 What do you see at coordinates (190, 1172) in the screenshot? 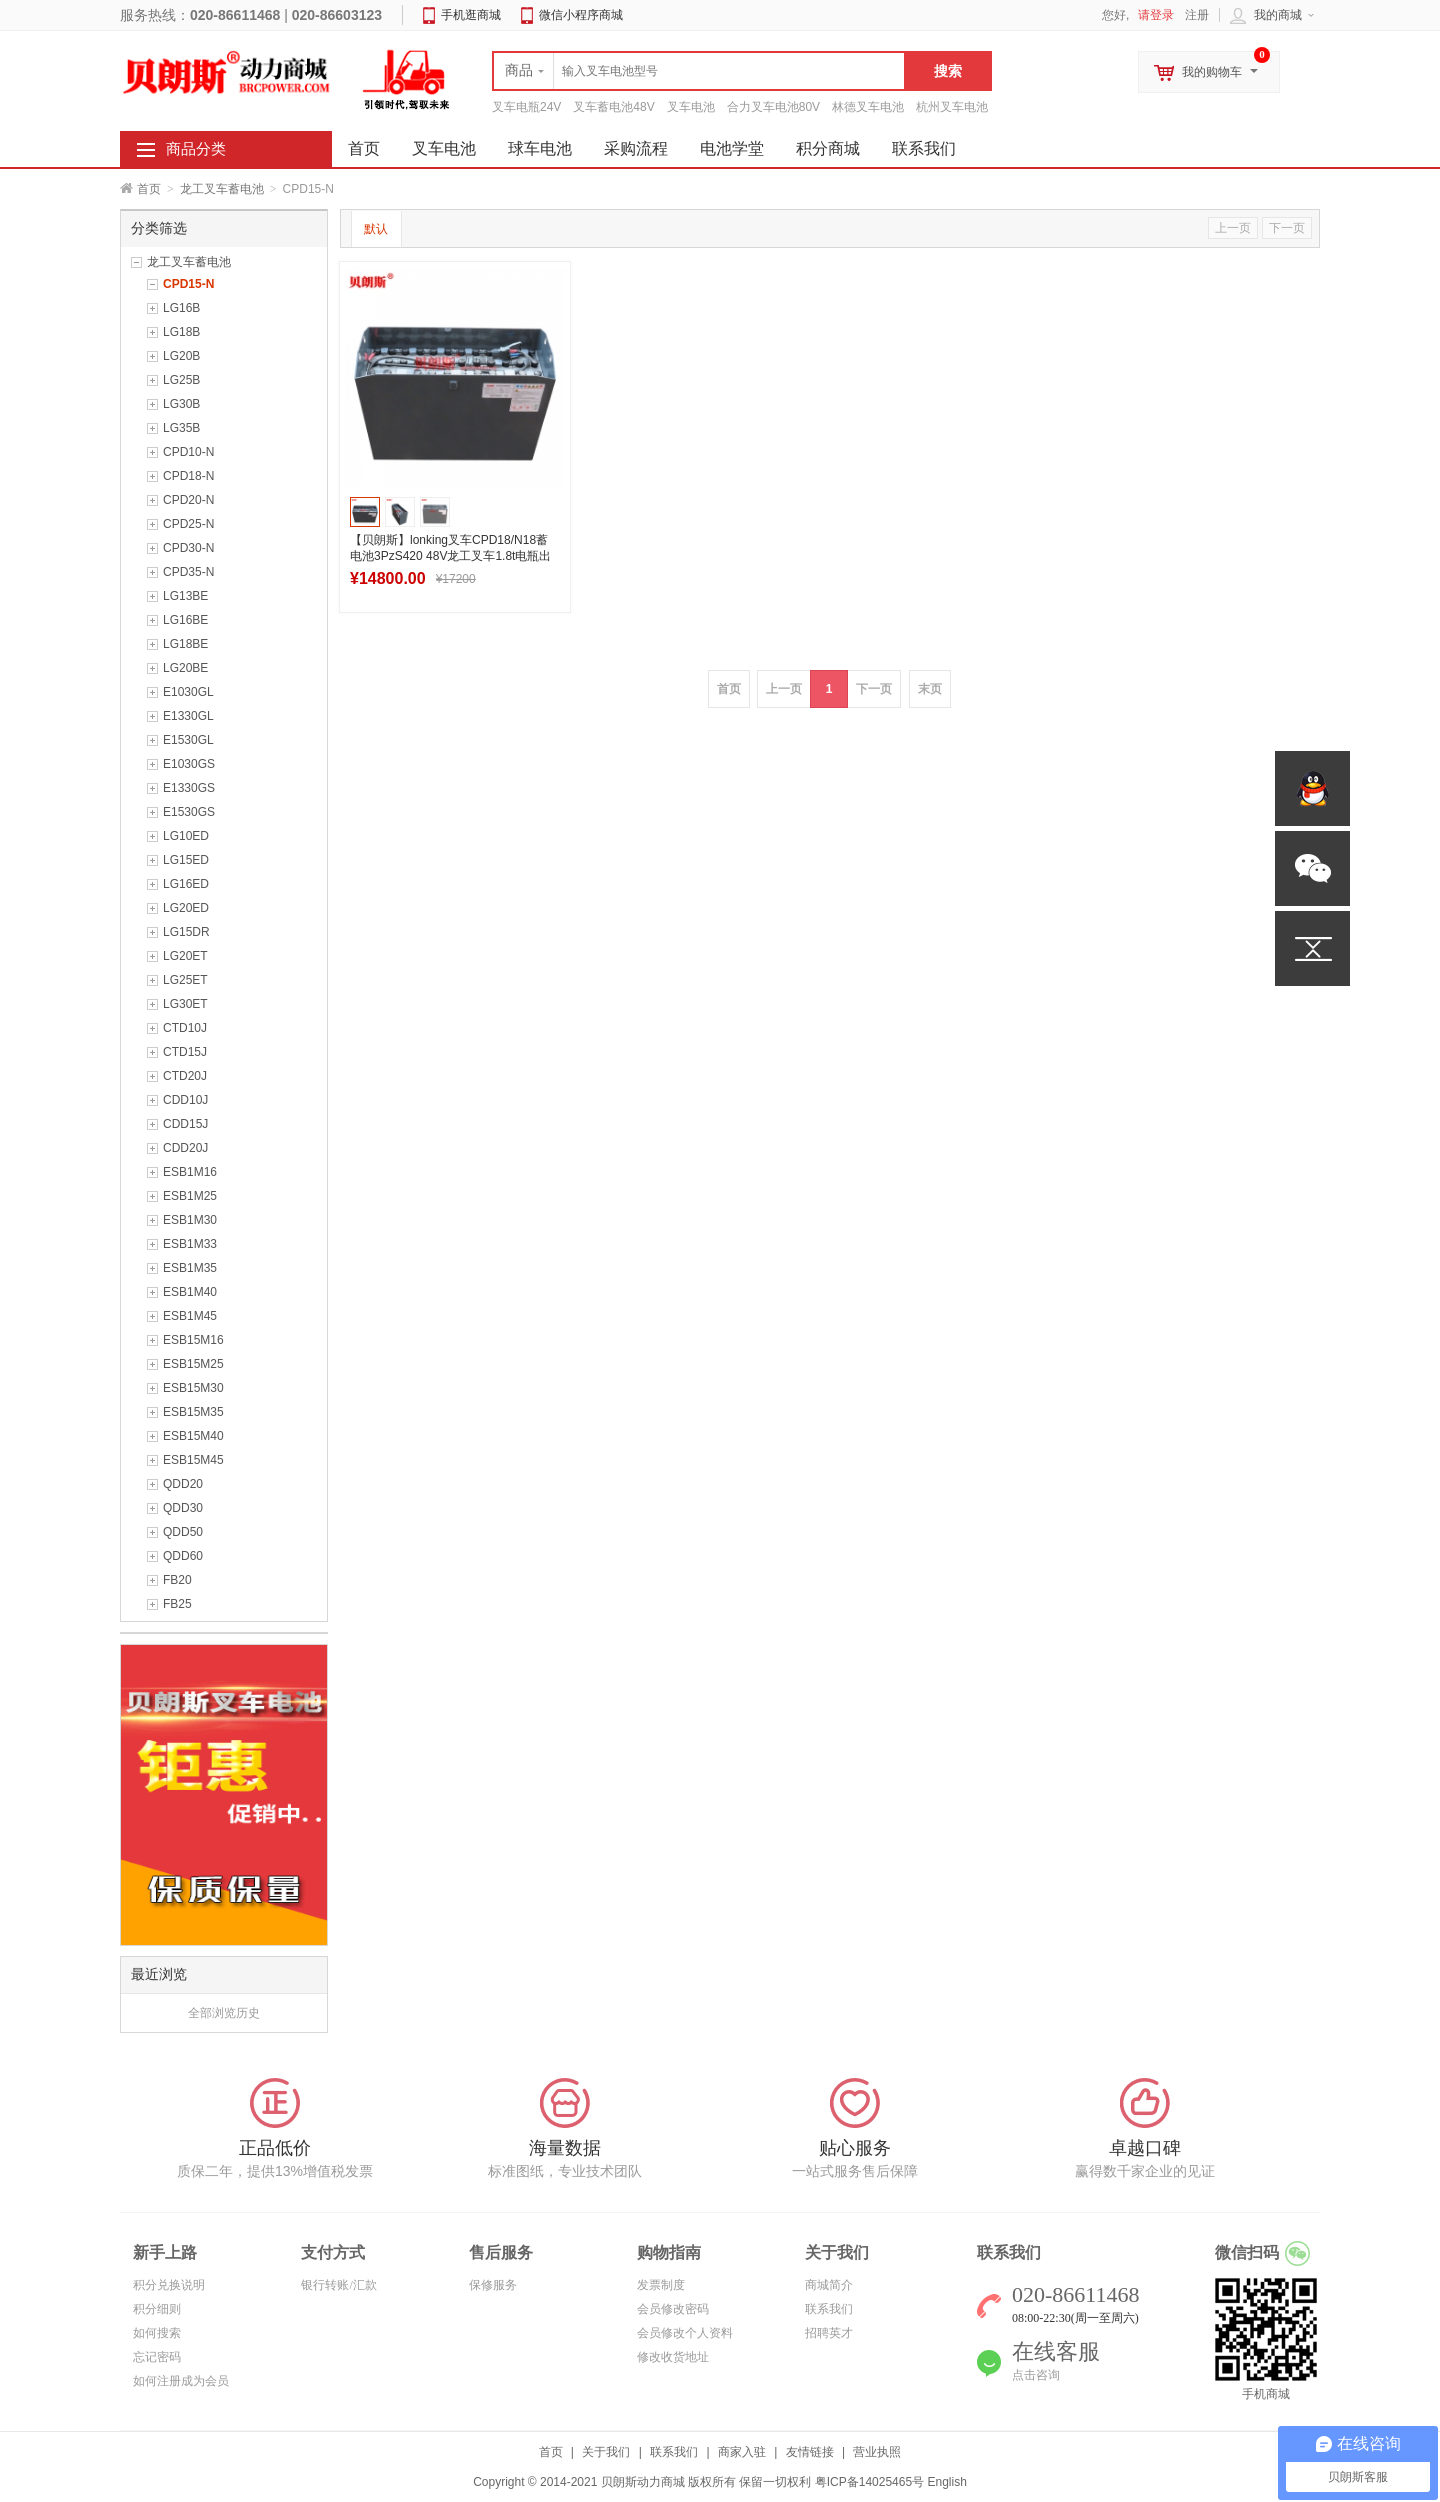
I see `ESB1M16` at bounding box center [190, 1172].